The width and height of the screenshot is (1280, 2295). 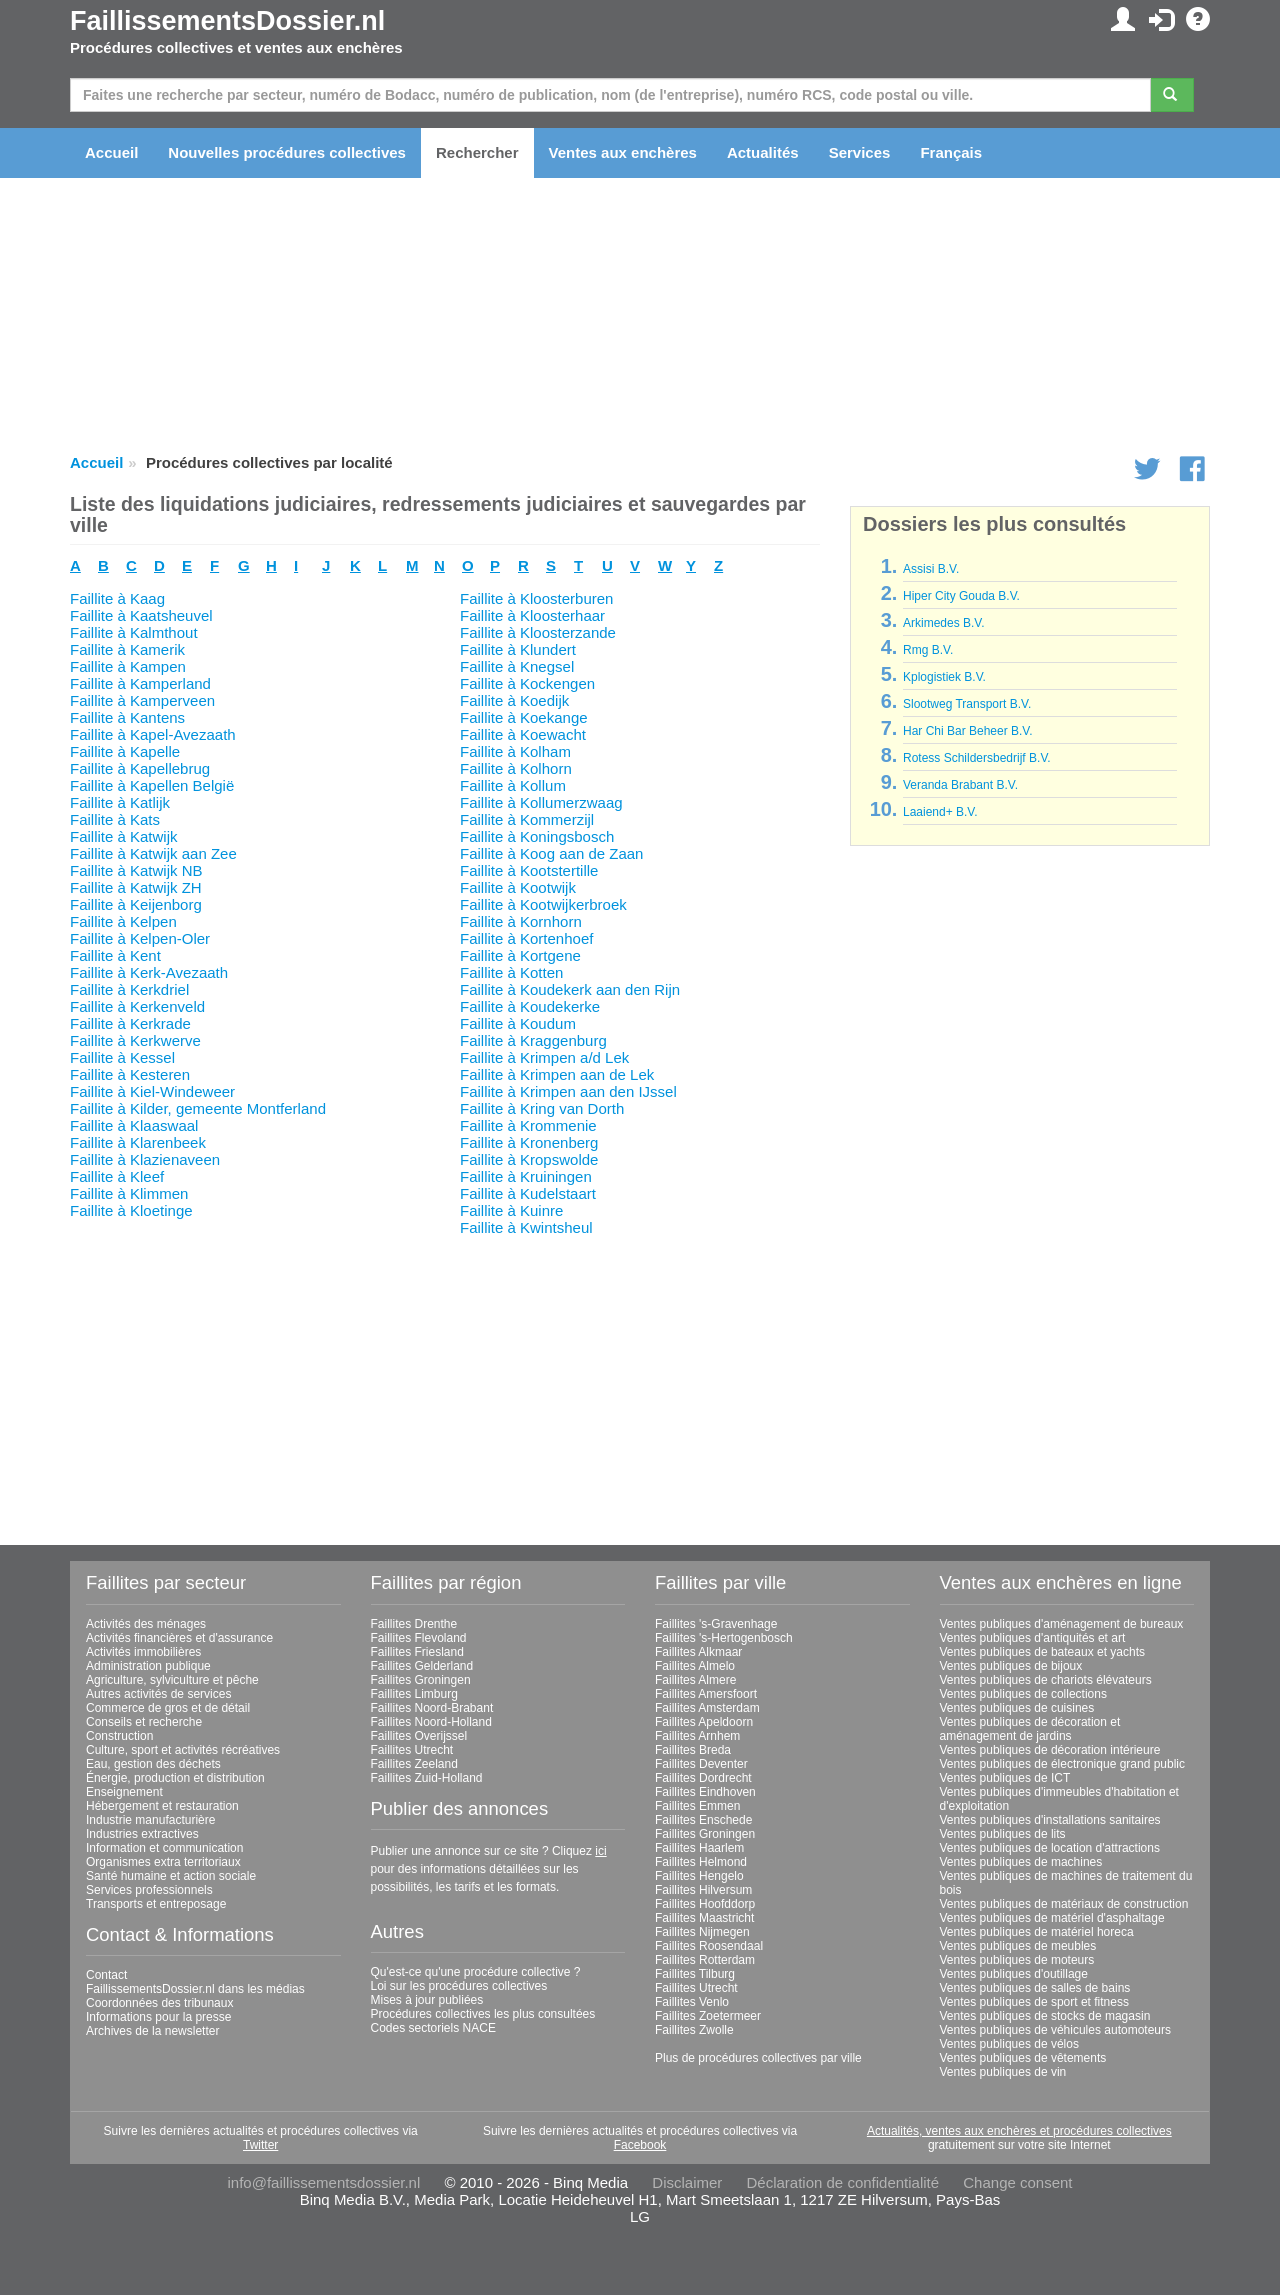 I want to click on info@faillissementsdossier.nl, so click(x=323, y=2182).